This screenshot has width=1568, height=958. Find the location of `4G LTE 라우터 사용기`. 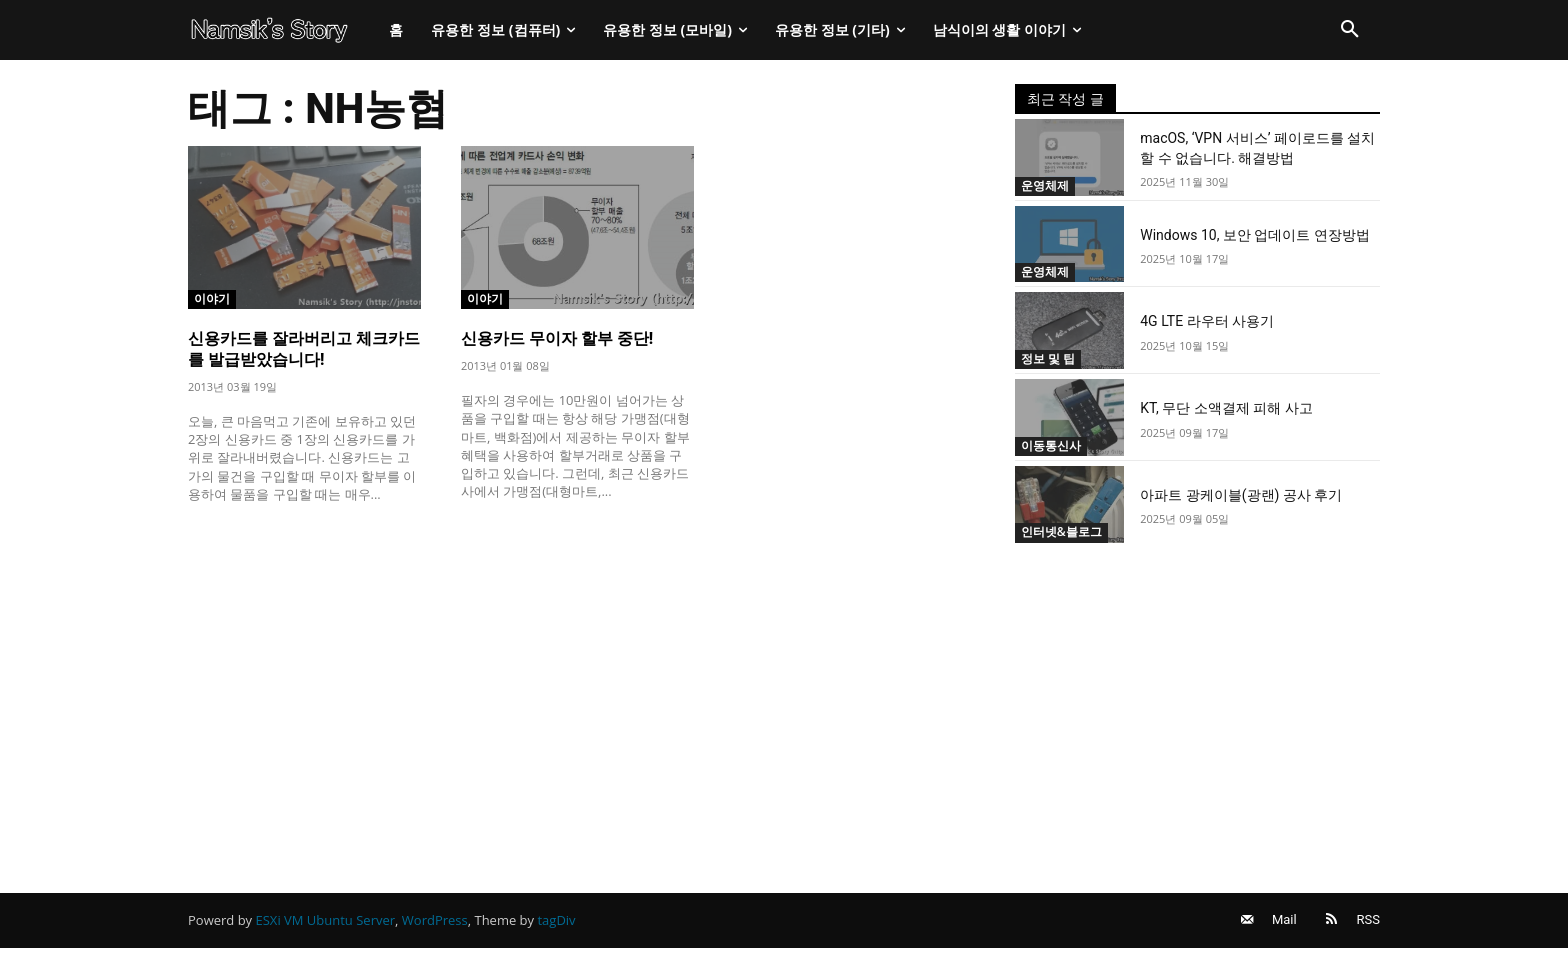

4G LTE 라우터 사용기 is located at coordinates (1207, 321).